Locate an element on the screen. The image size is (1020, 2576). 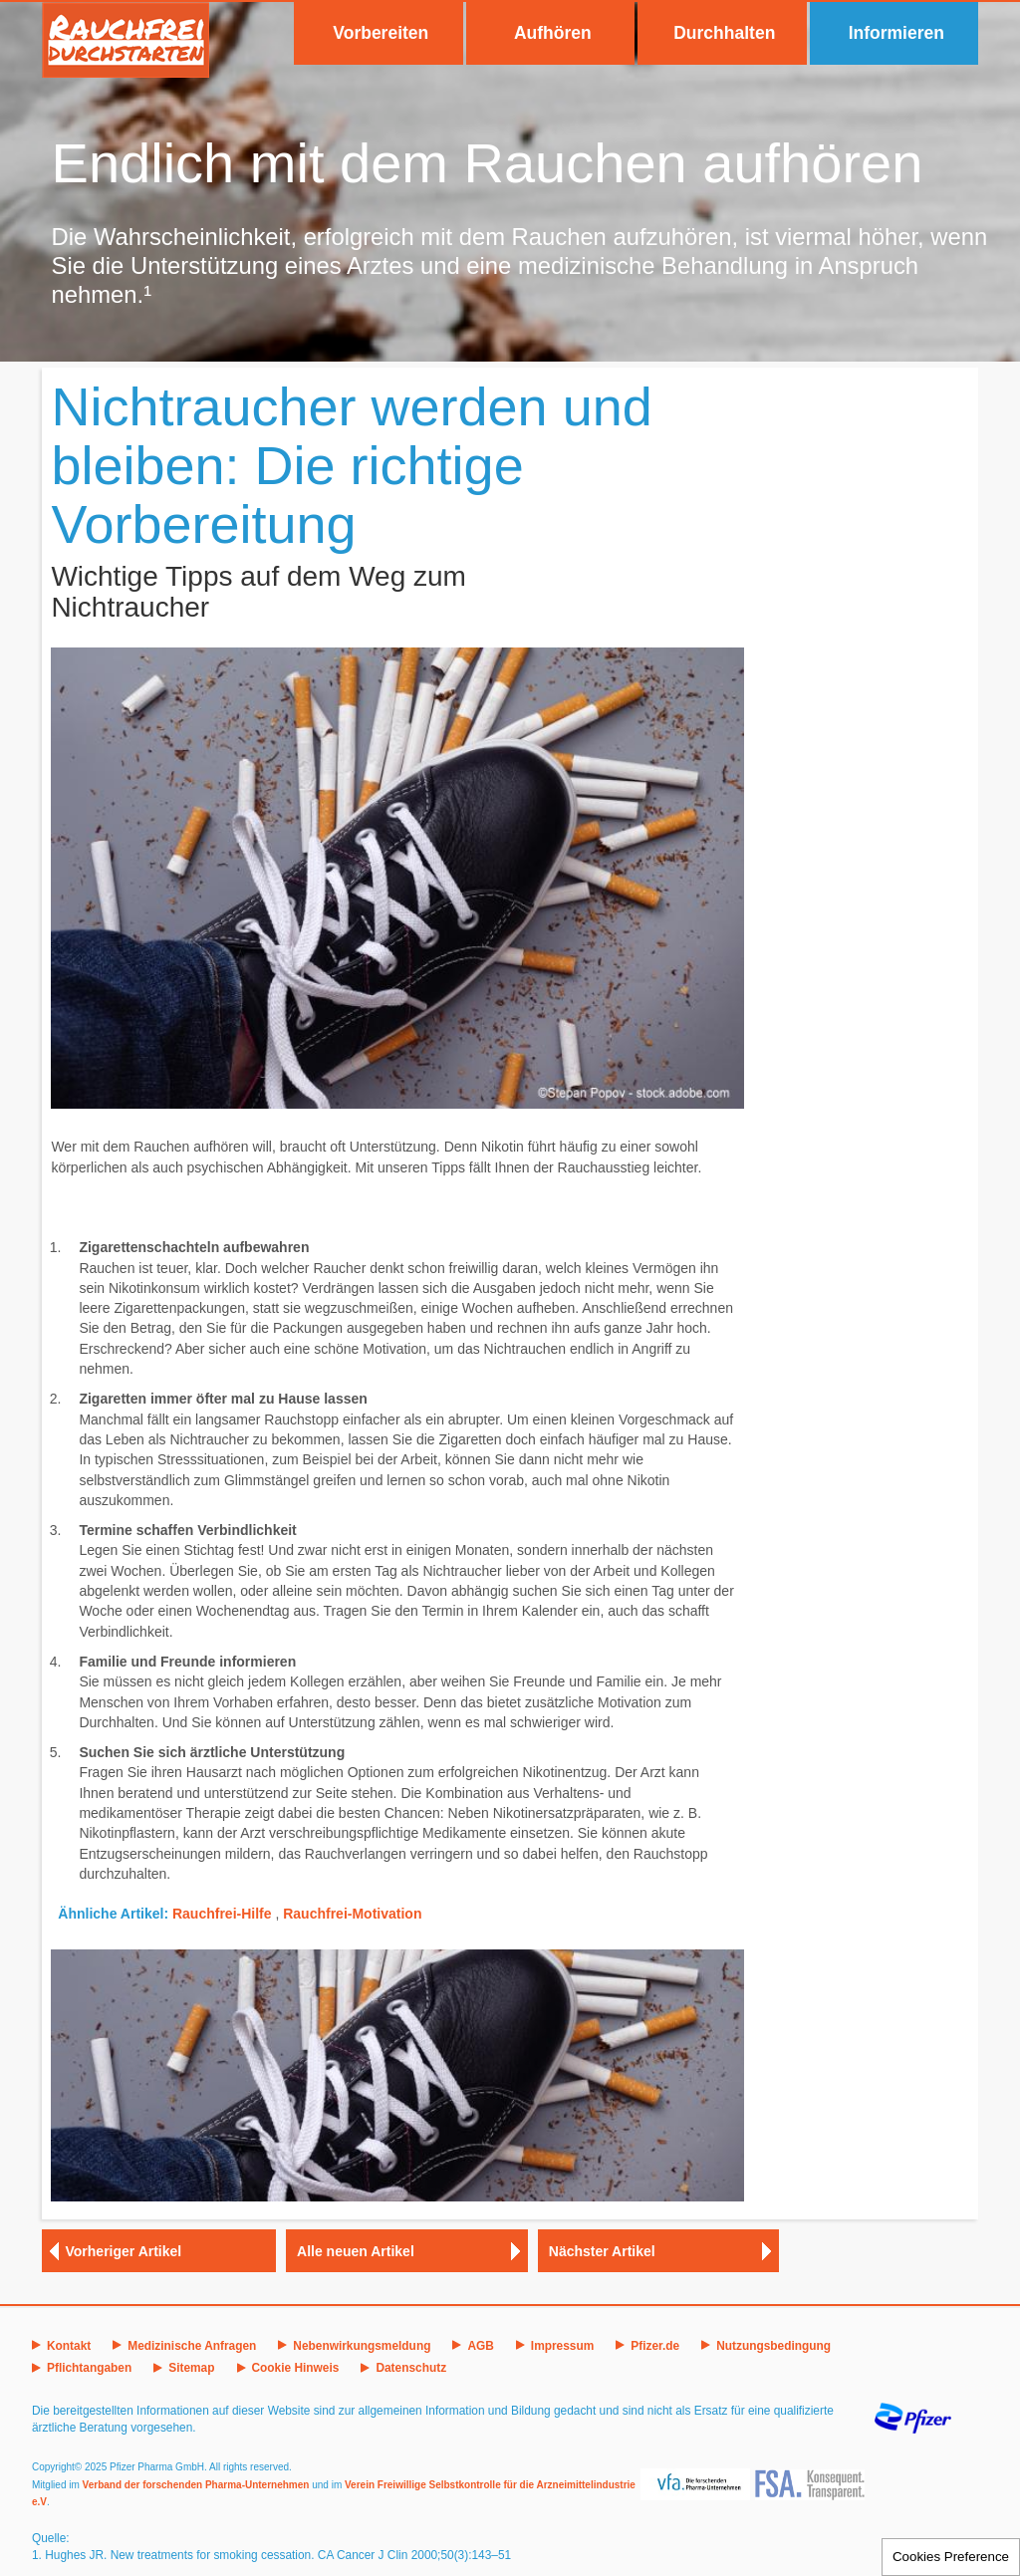
Vorheriger Artikel is located at coordinates (124, 2251).